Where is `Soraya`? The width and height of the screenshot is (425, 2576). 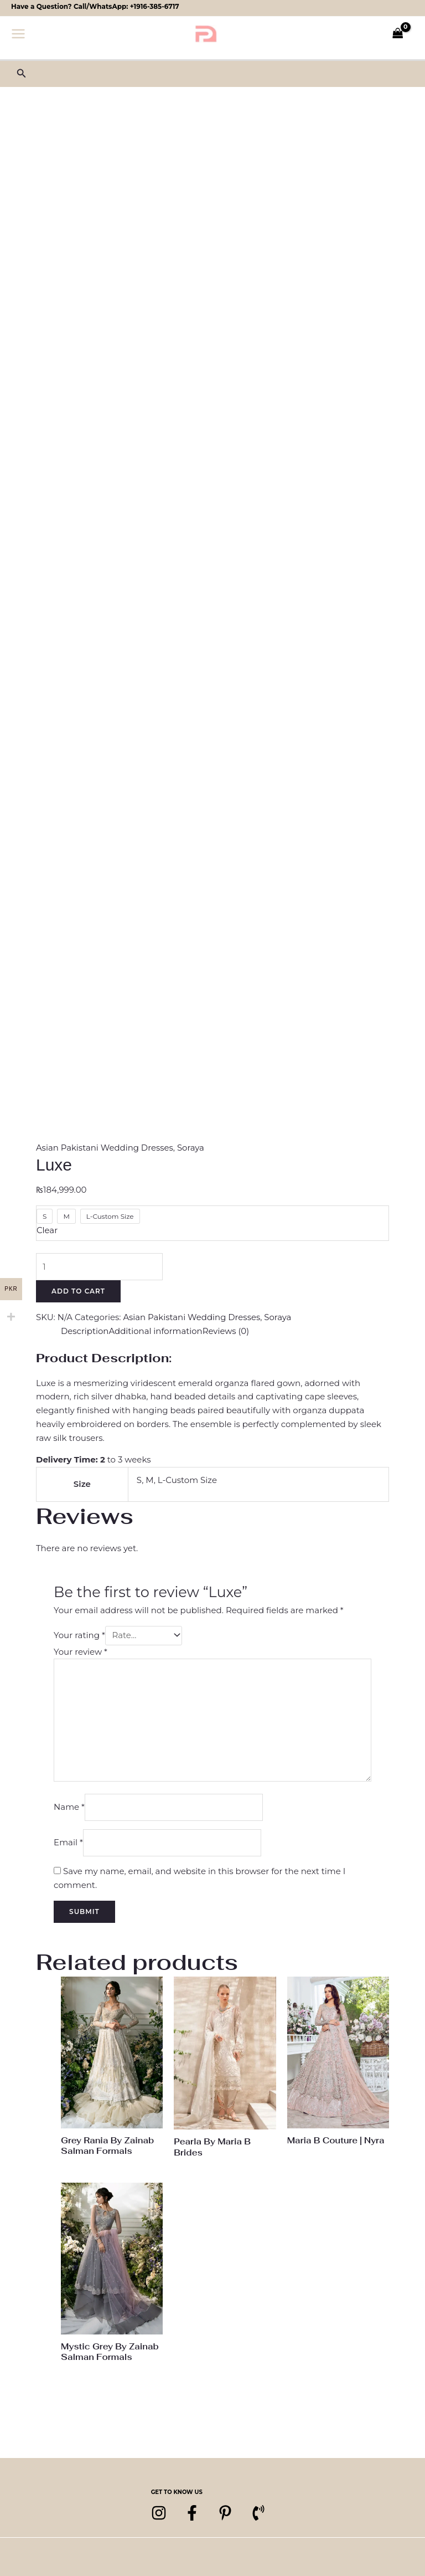
Soraya is located at coordinates (191, 1147).